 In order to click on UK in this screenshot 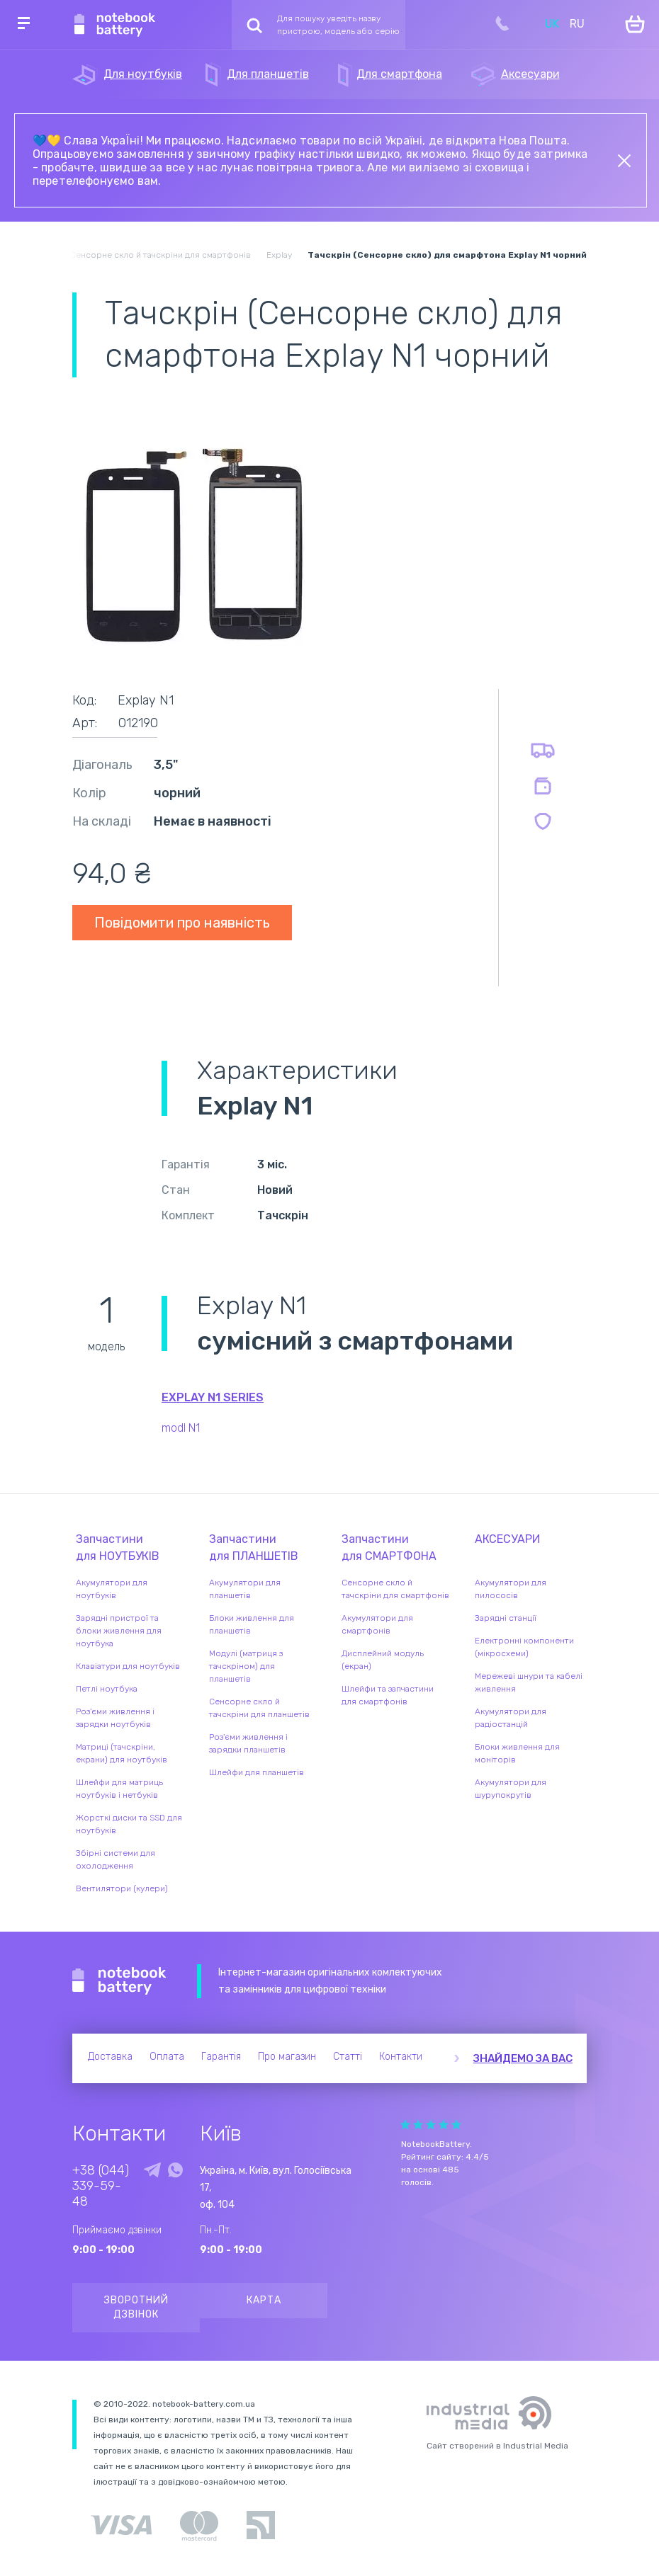, I will do `click(552, 23)`.